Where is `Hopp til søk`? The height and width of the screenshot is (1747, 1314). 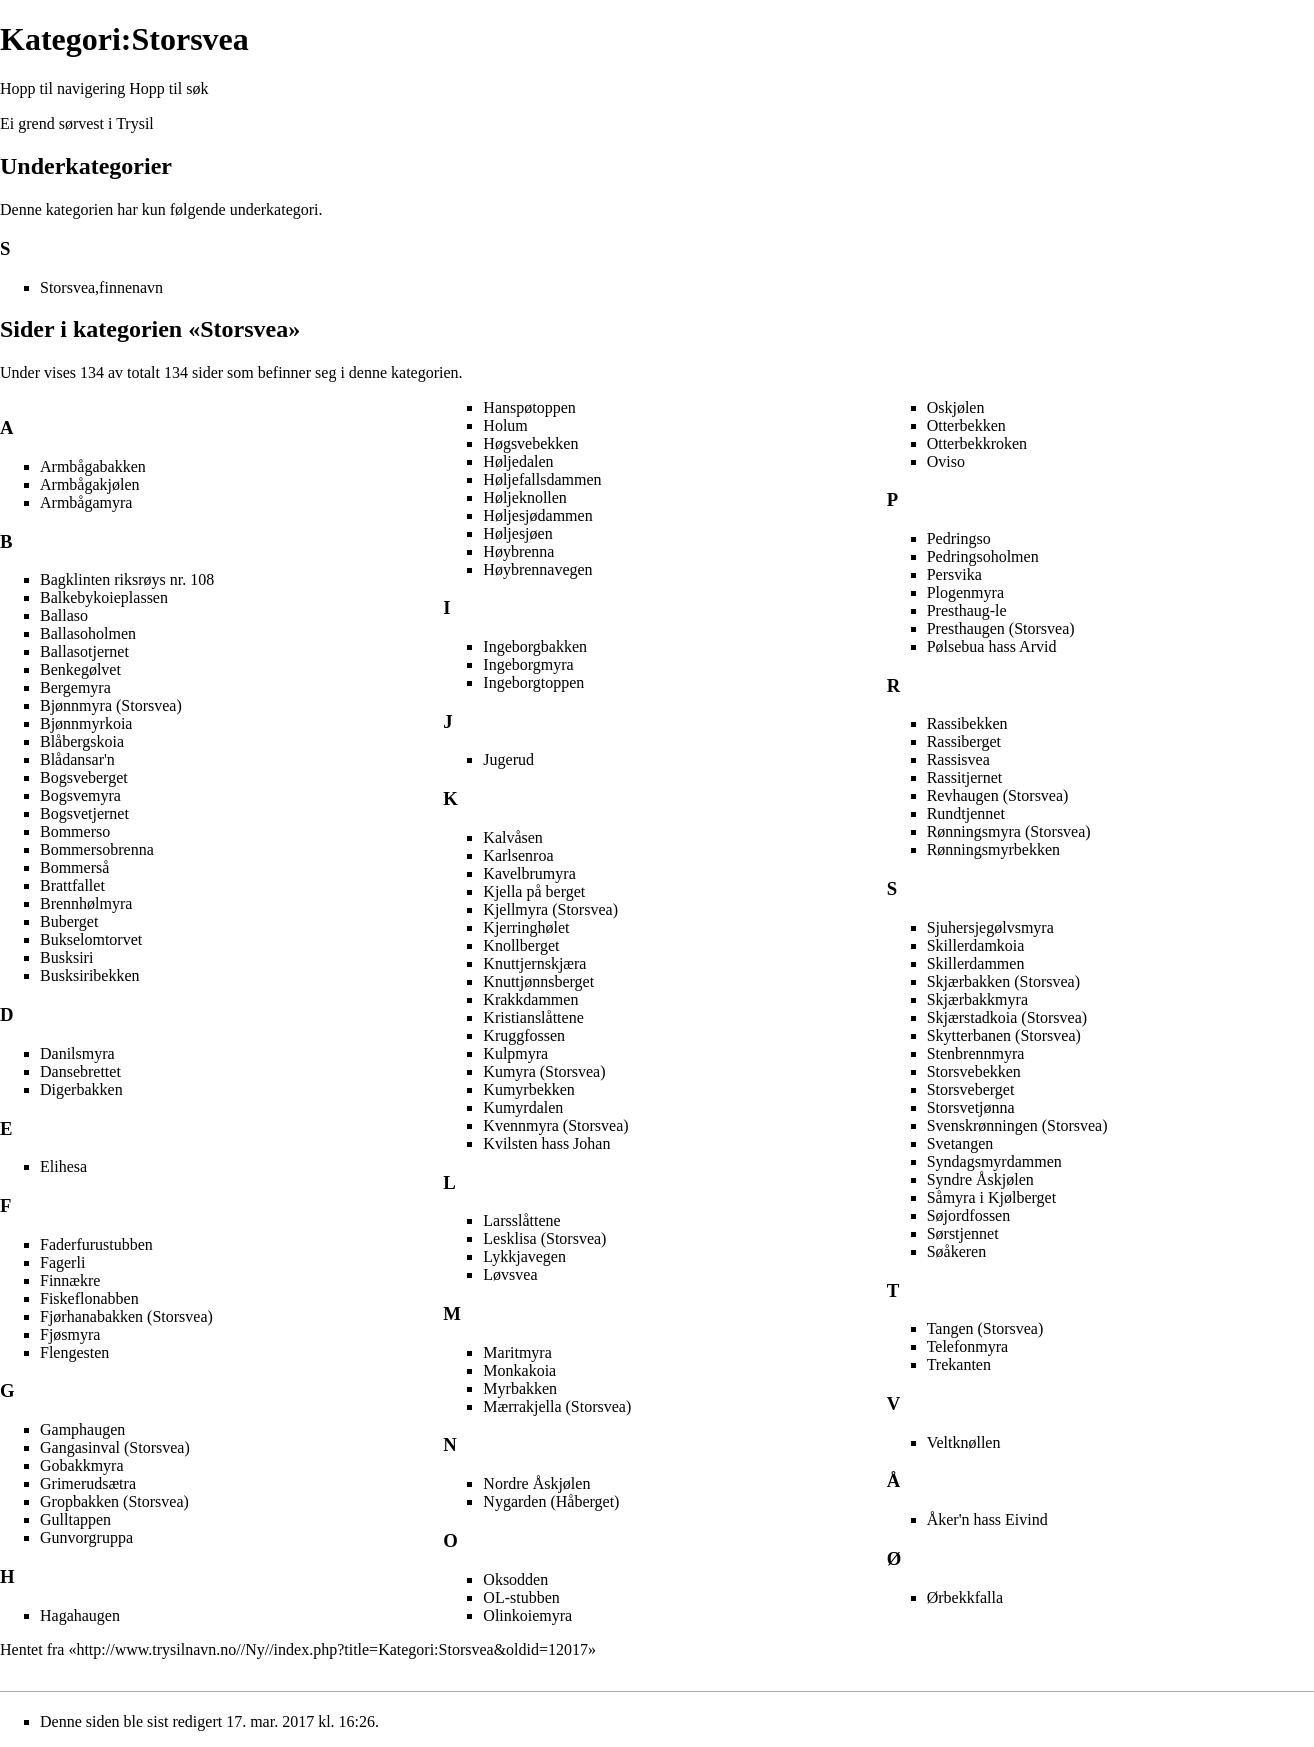 Hopp til søk is located at coordinates (168, 88).